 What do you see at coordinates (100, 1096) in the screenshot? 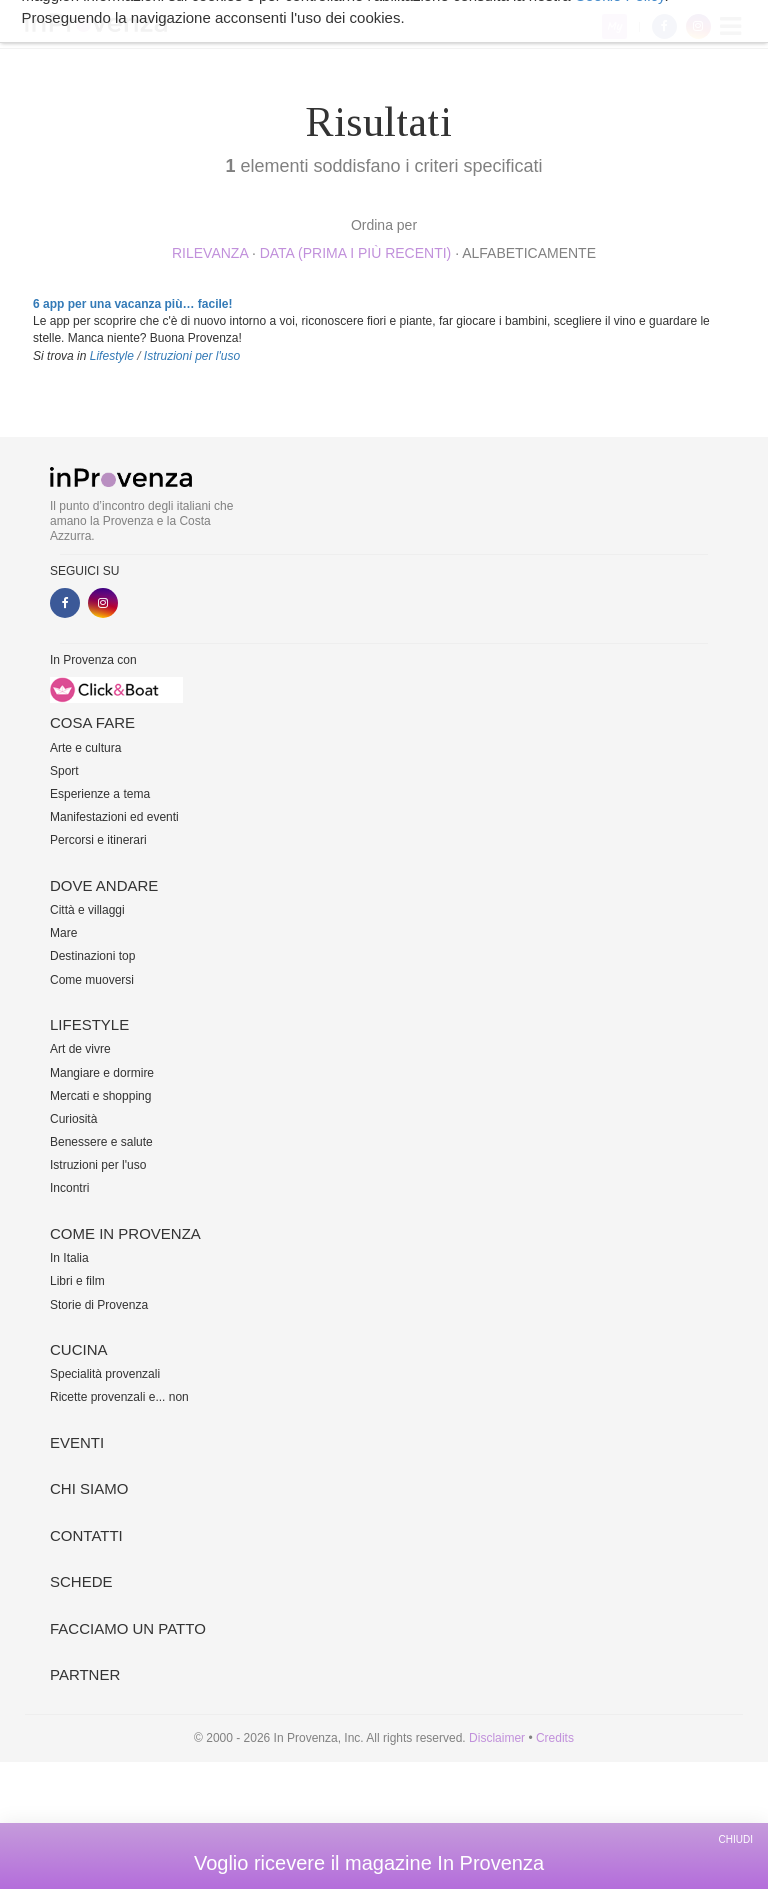
I see `Mercati e shopping` at bounding box center [100, 1096].